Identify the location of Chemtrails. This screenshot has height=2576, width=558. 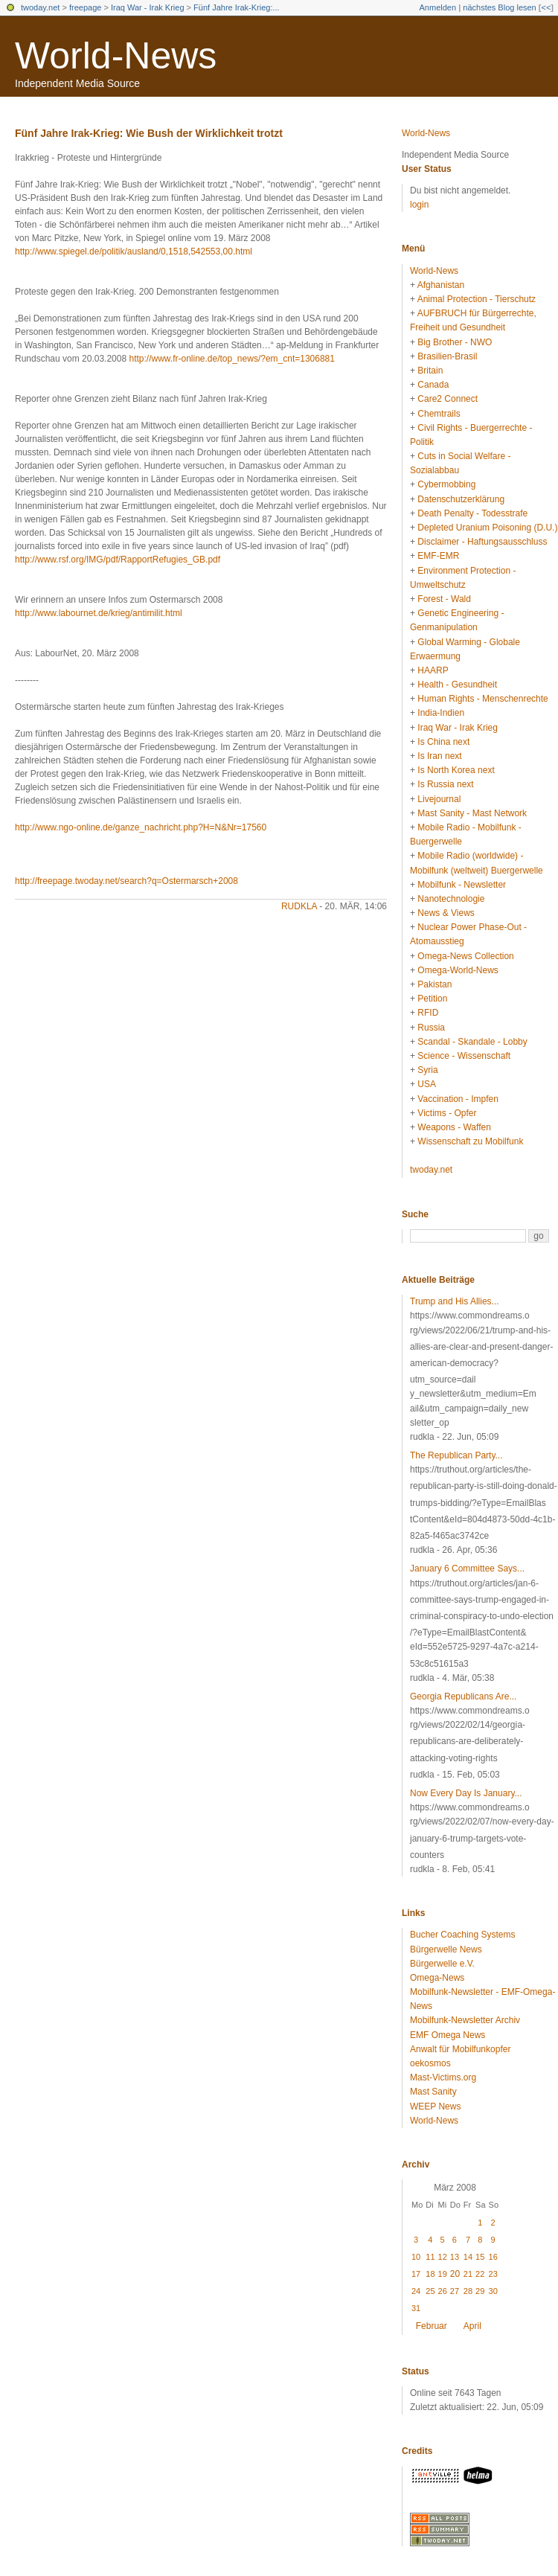
(438, 413).